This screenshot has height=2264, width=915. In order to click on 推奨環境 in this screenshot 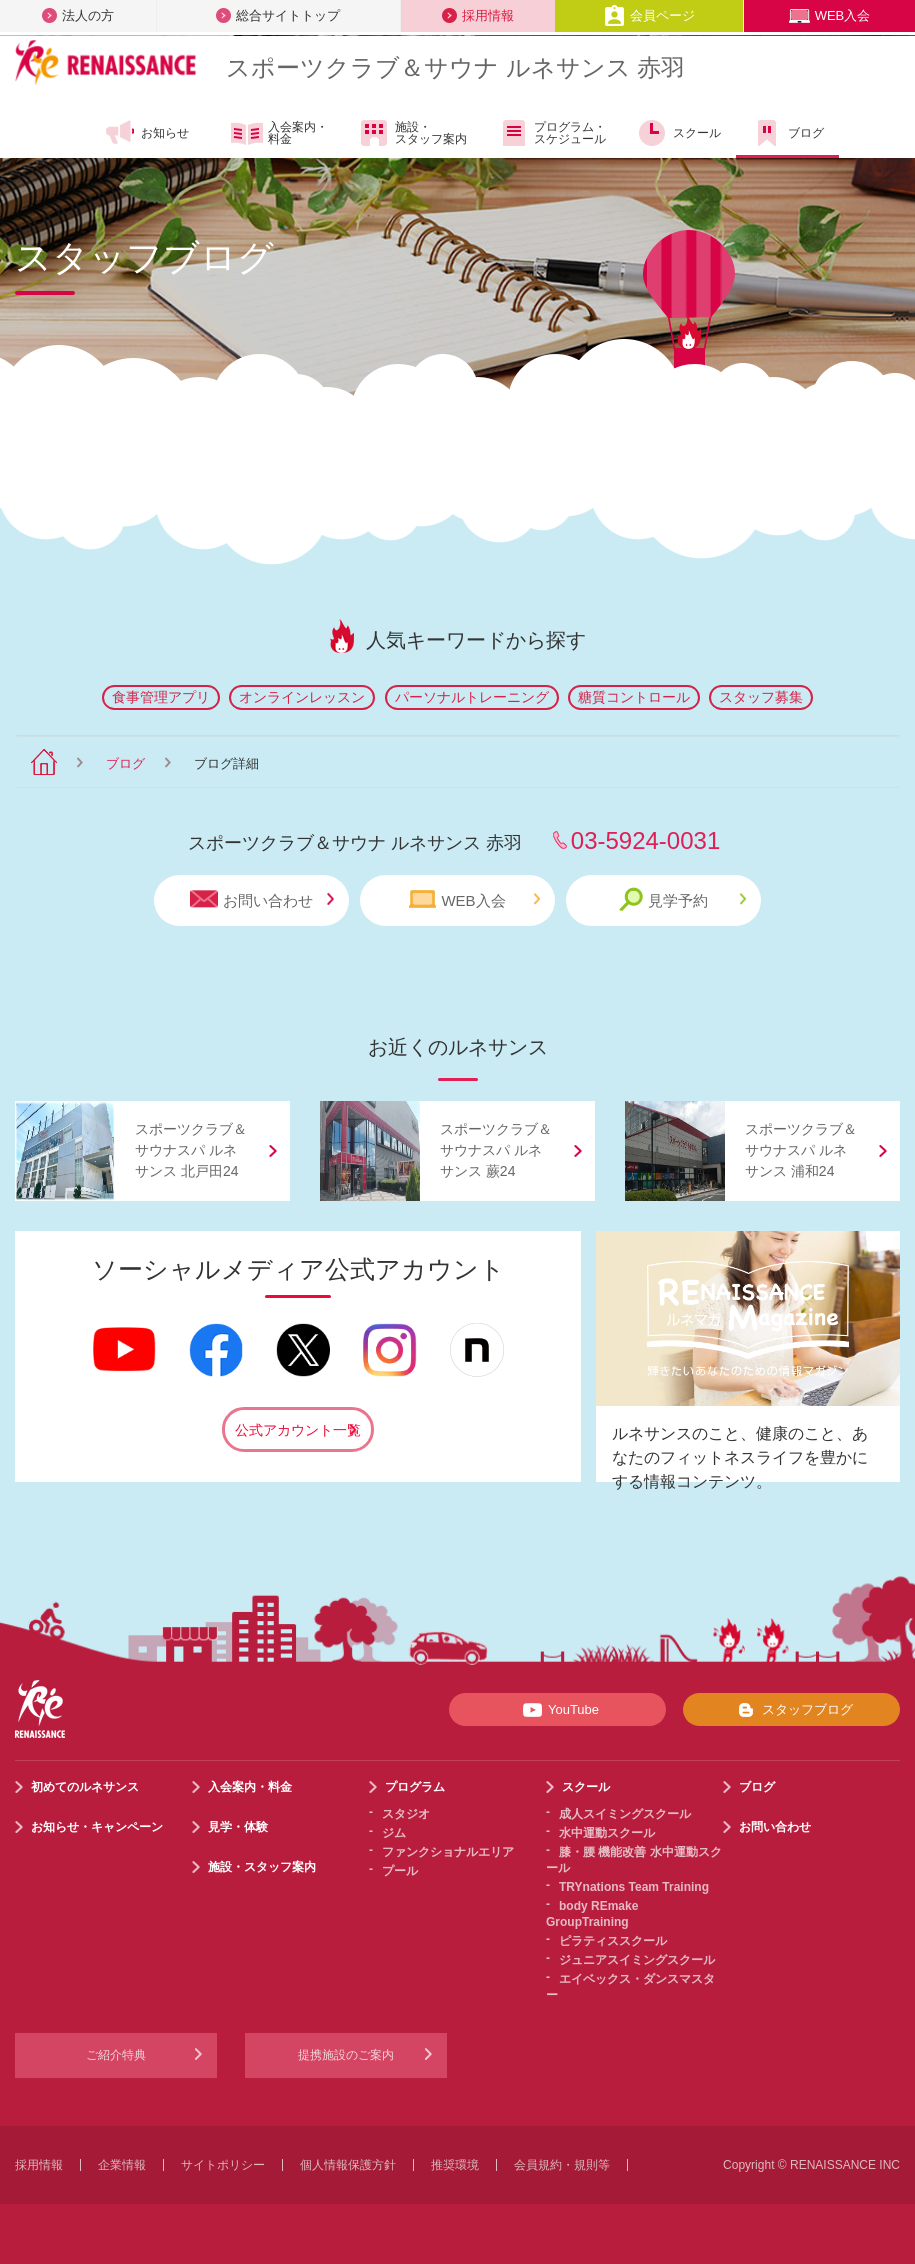, I will do `click(455, 2165)`.